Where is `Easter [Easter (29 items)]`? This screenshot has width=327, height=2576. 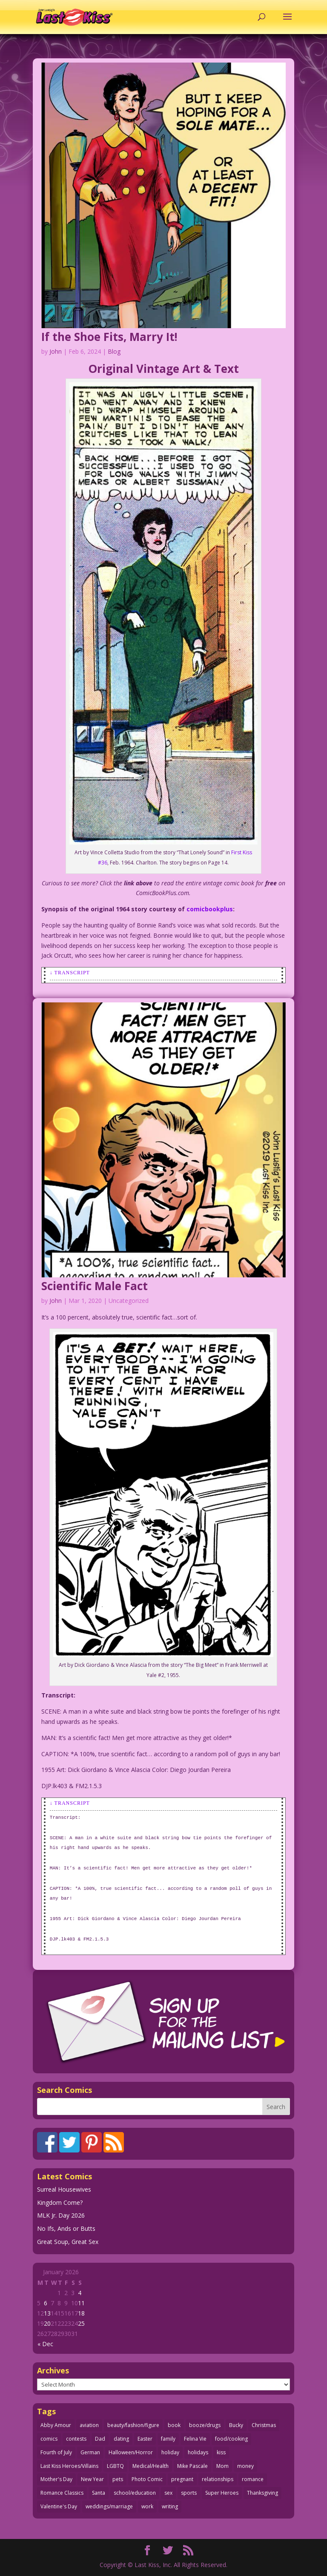 Easter [Easter (29 items)] is located at coordinates (145, 2438).